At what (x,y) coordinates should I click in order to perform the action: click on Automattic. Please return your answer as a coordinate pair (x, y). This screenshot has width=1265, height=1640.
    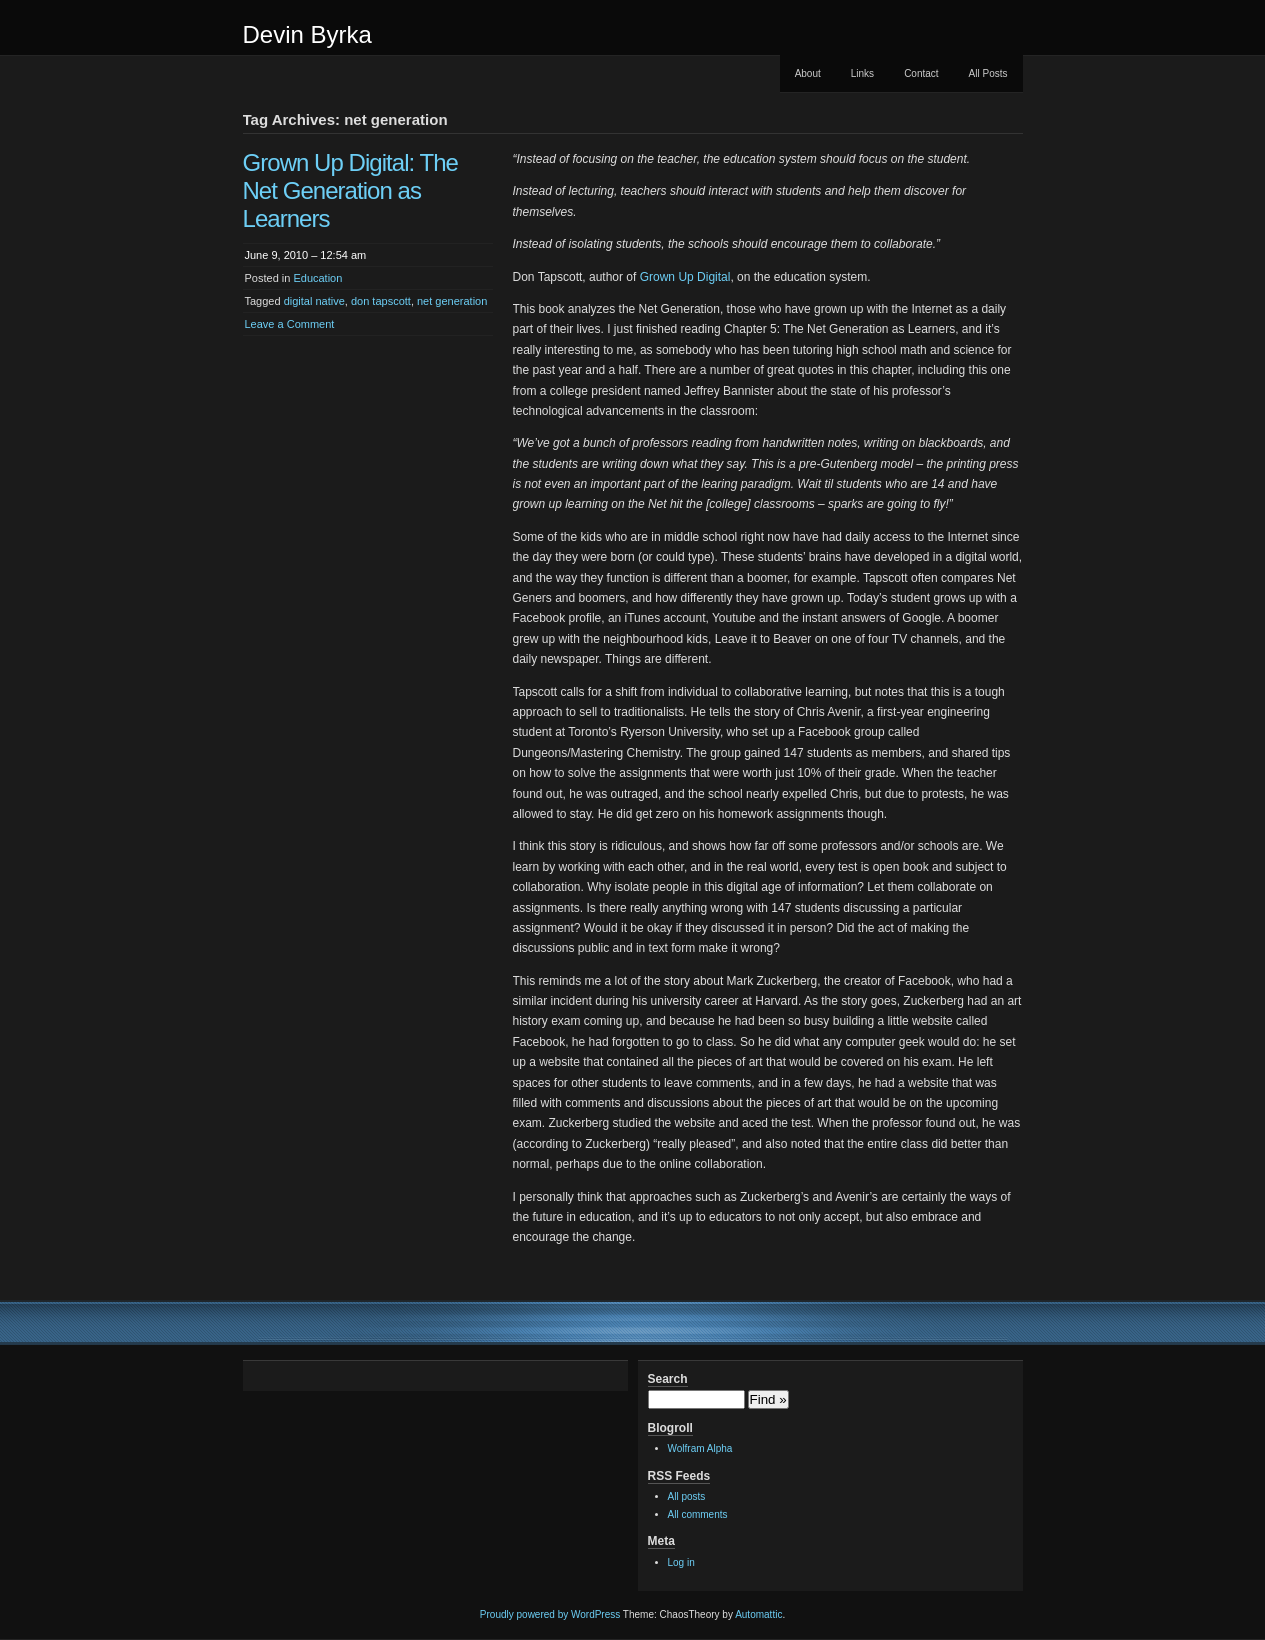
    Looking at the image, I should click on (758, 1614).